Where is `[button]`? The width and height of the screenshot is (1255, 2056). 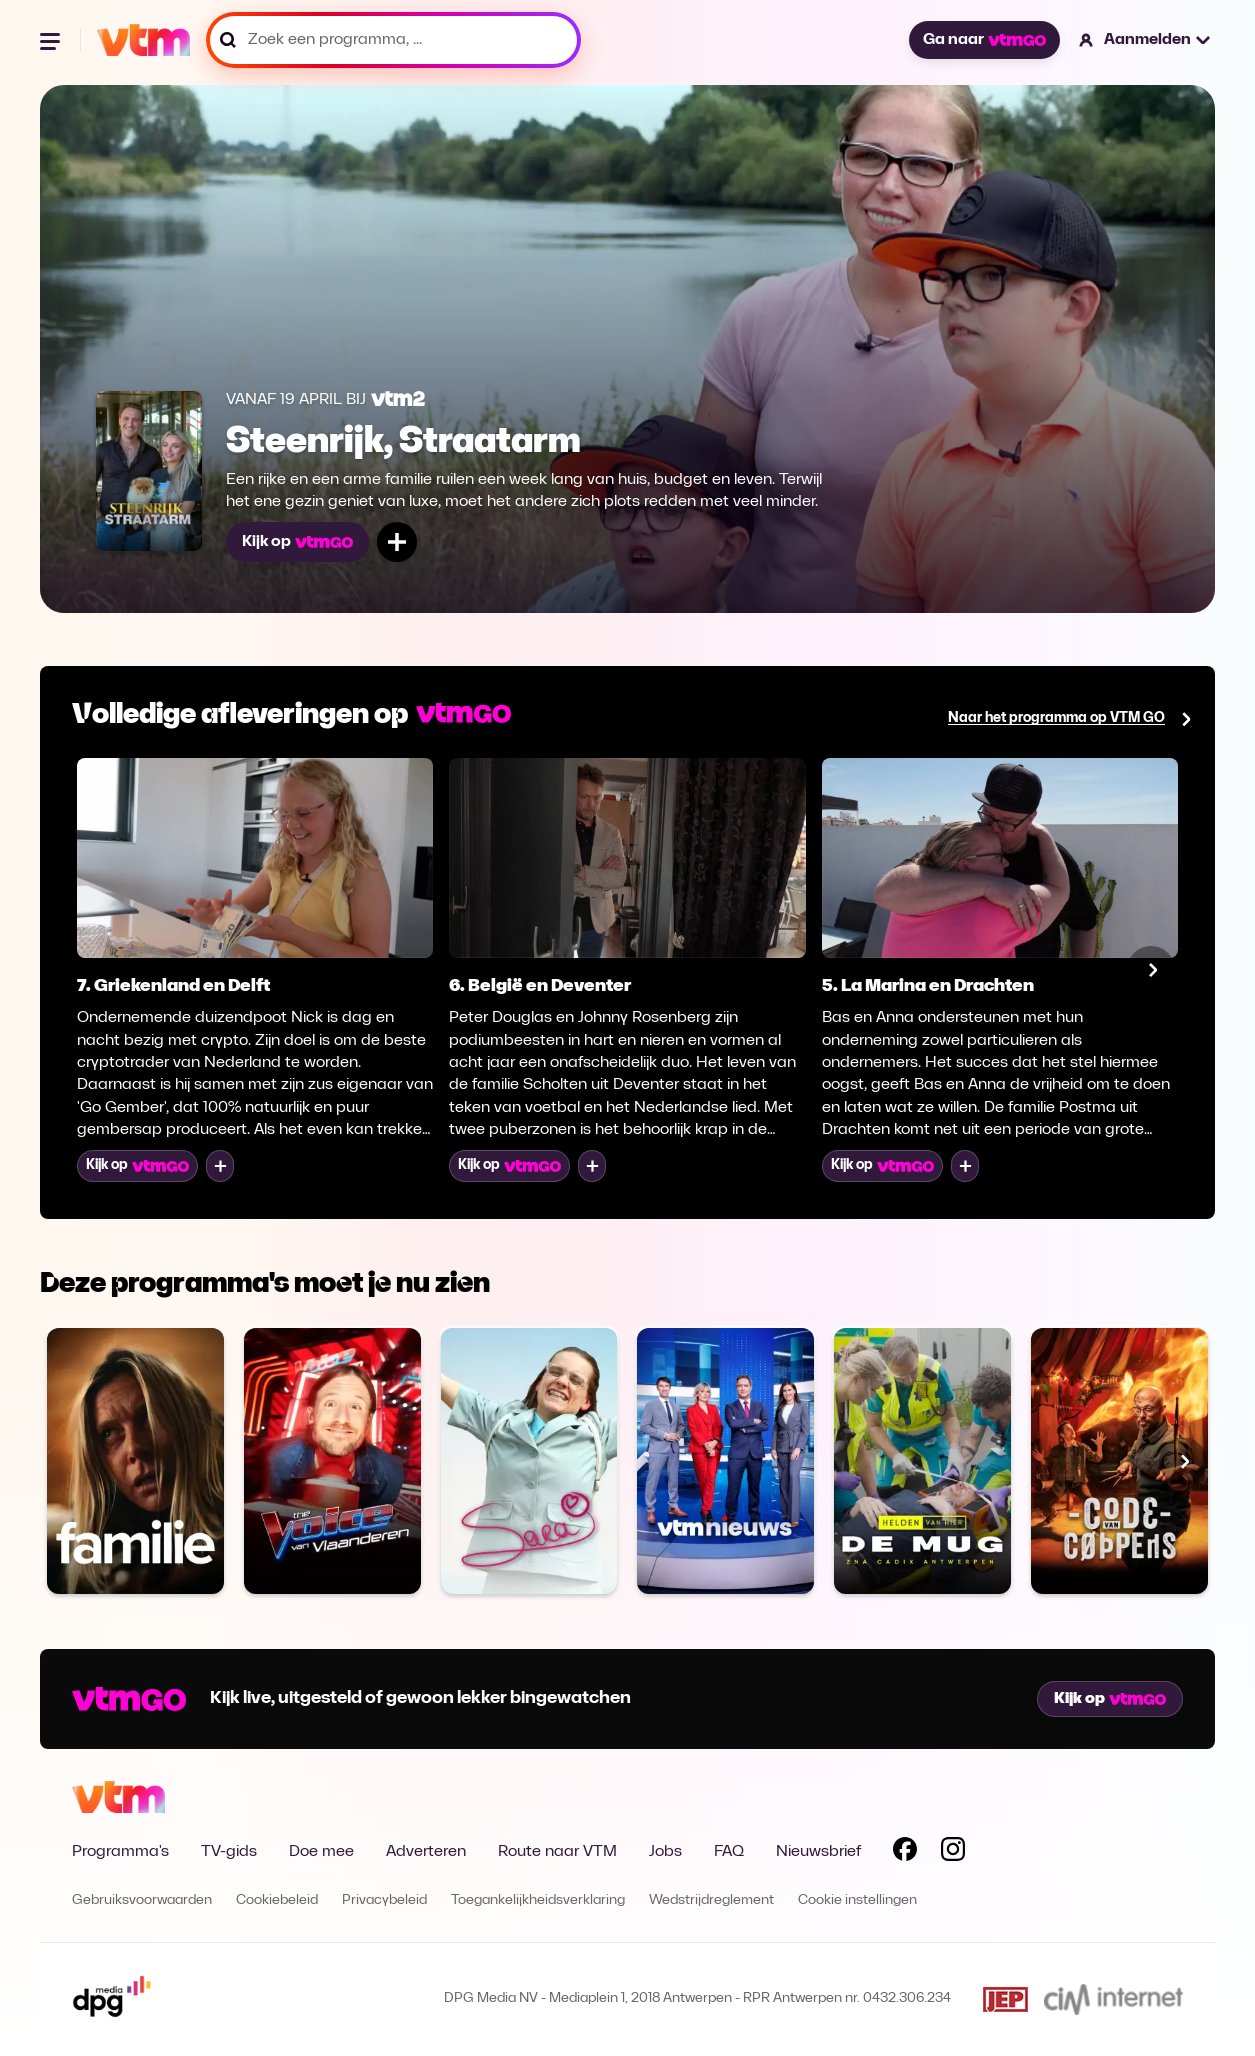 [button] is located at coordinates (1145, 40).